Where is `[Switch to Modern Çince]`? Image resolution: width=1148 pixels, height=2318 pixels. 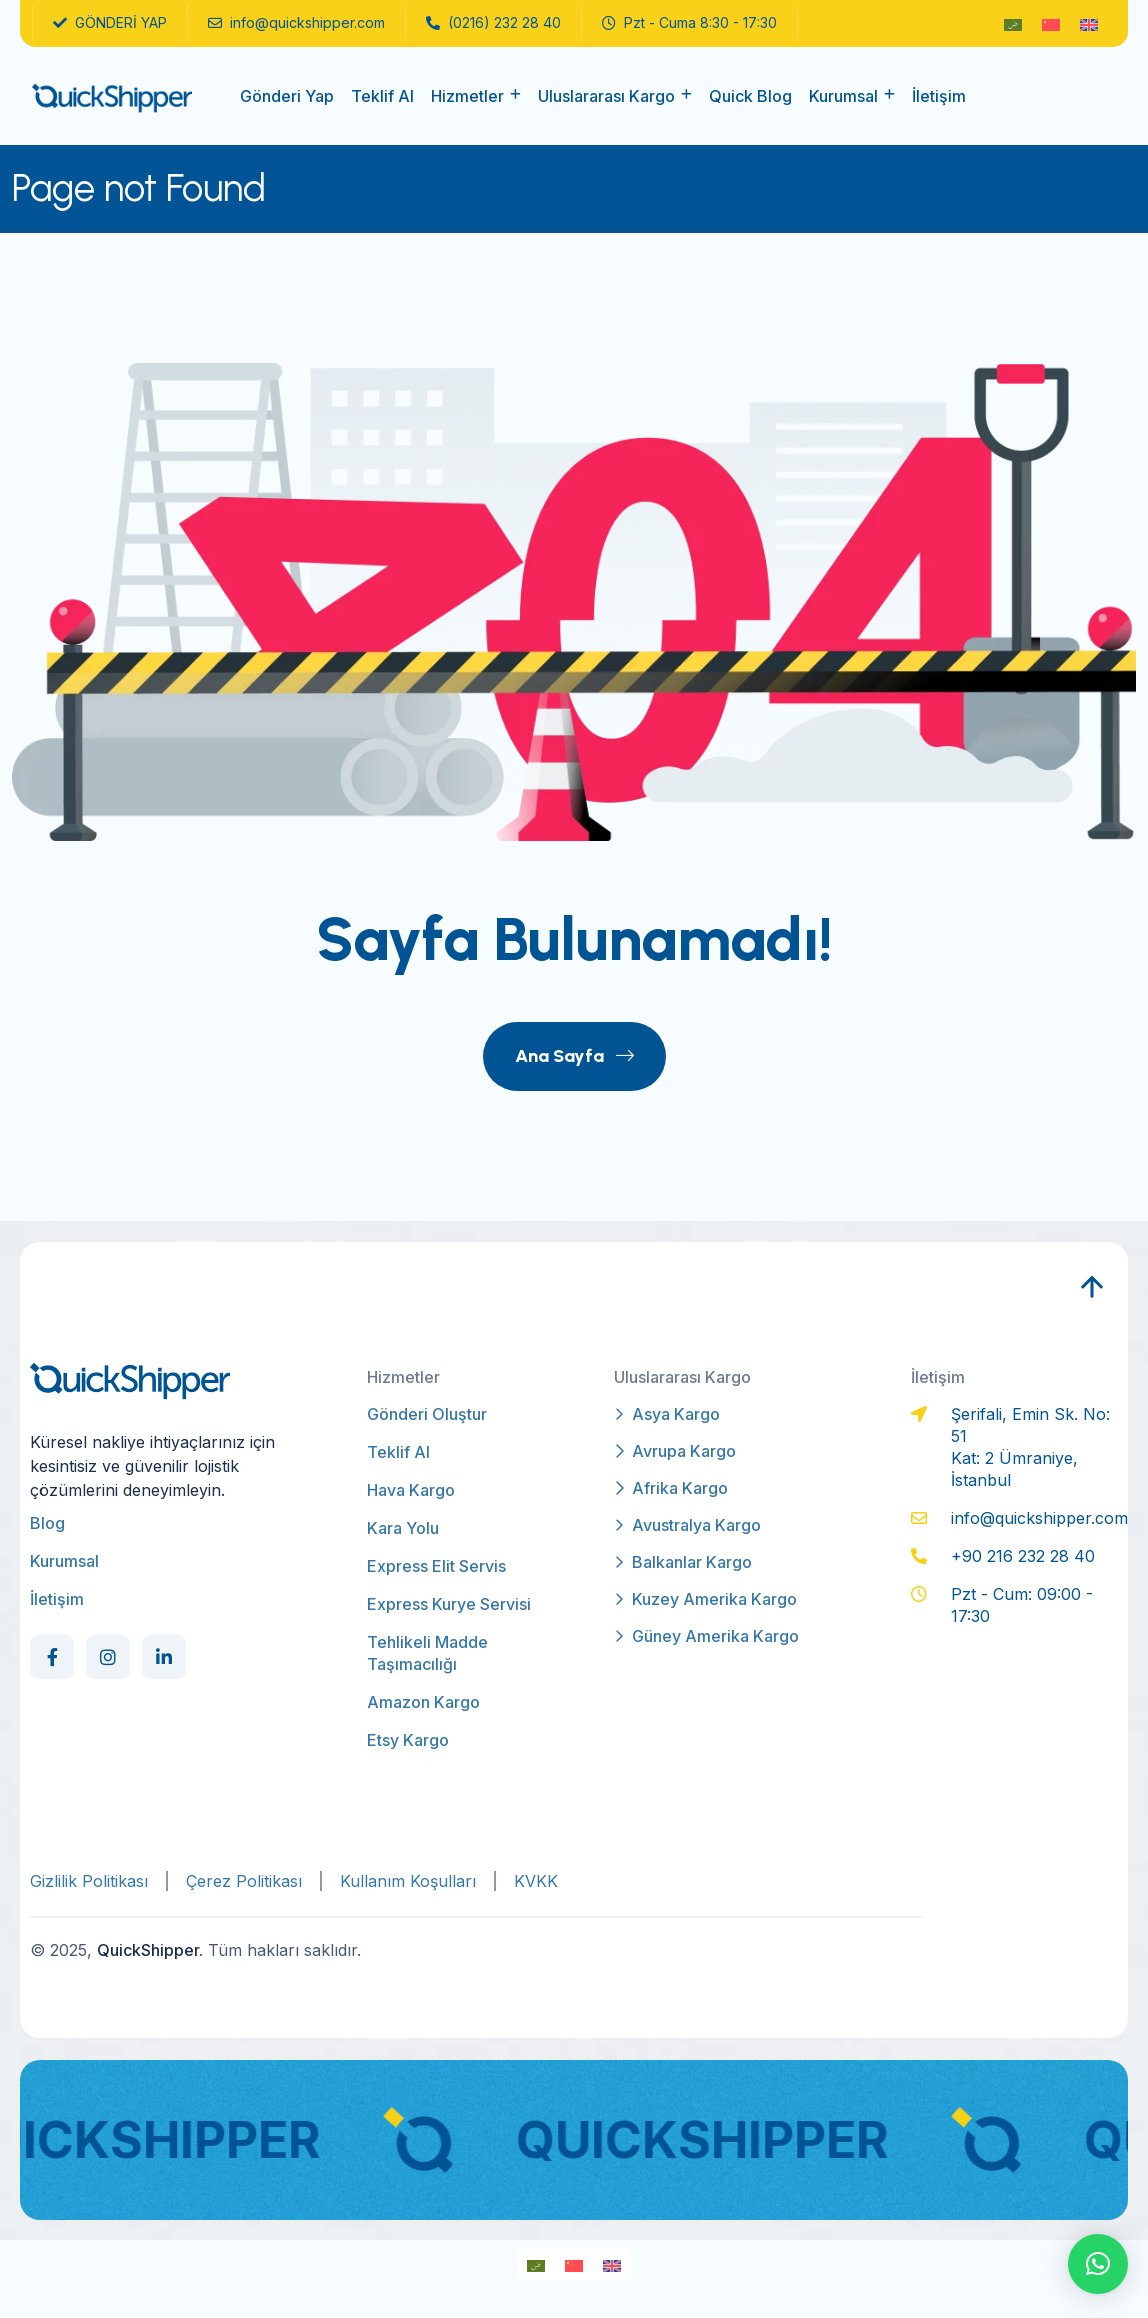
[Switch to Modern Çince] is located at coordinates (1051, 23).